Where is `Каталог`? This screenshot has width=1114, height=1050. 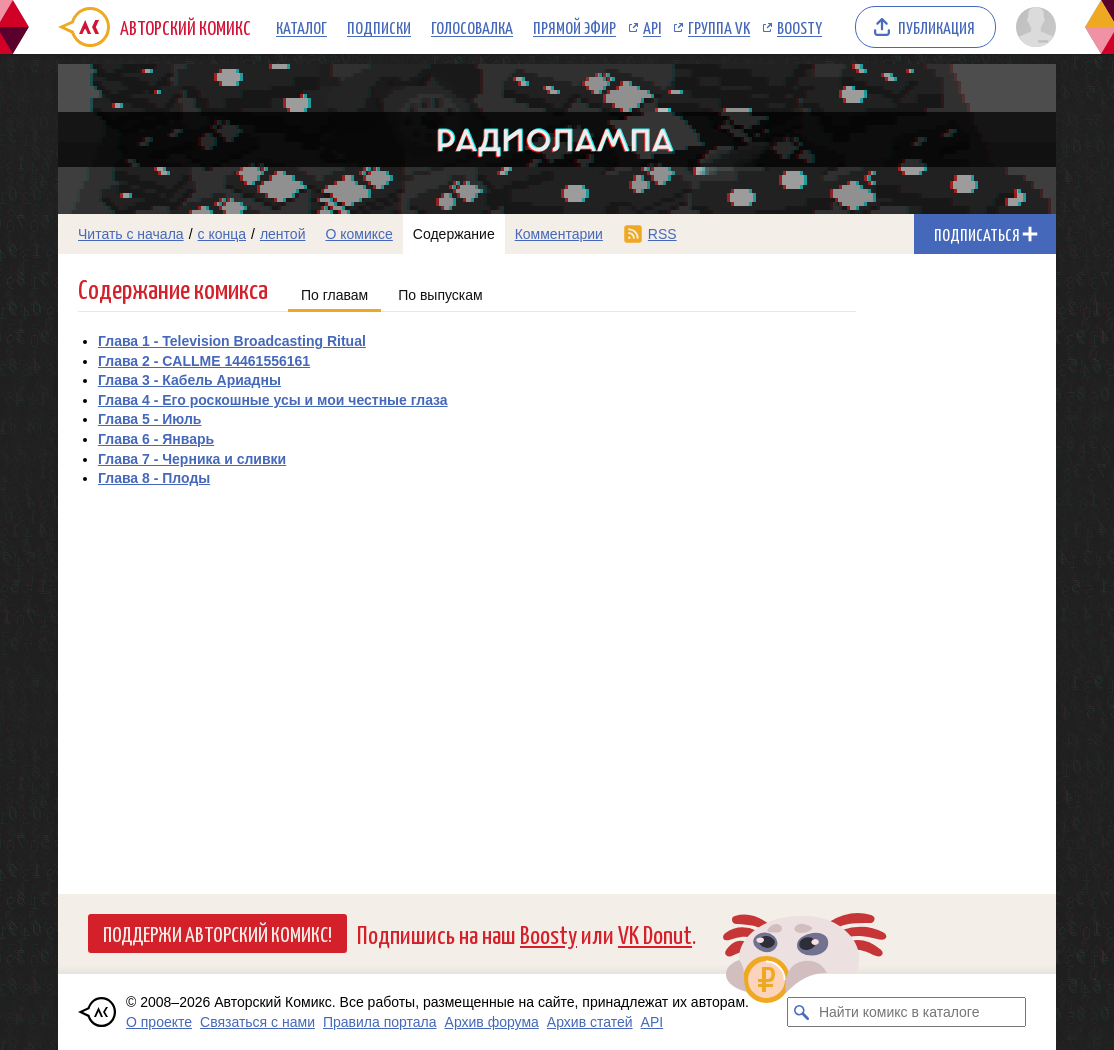 Каталог is located at coordinates (301, 27).